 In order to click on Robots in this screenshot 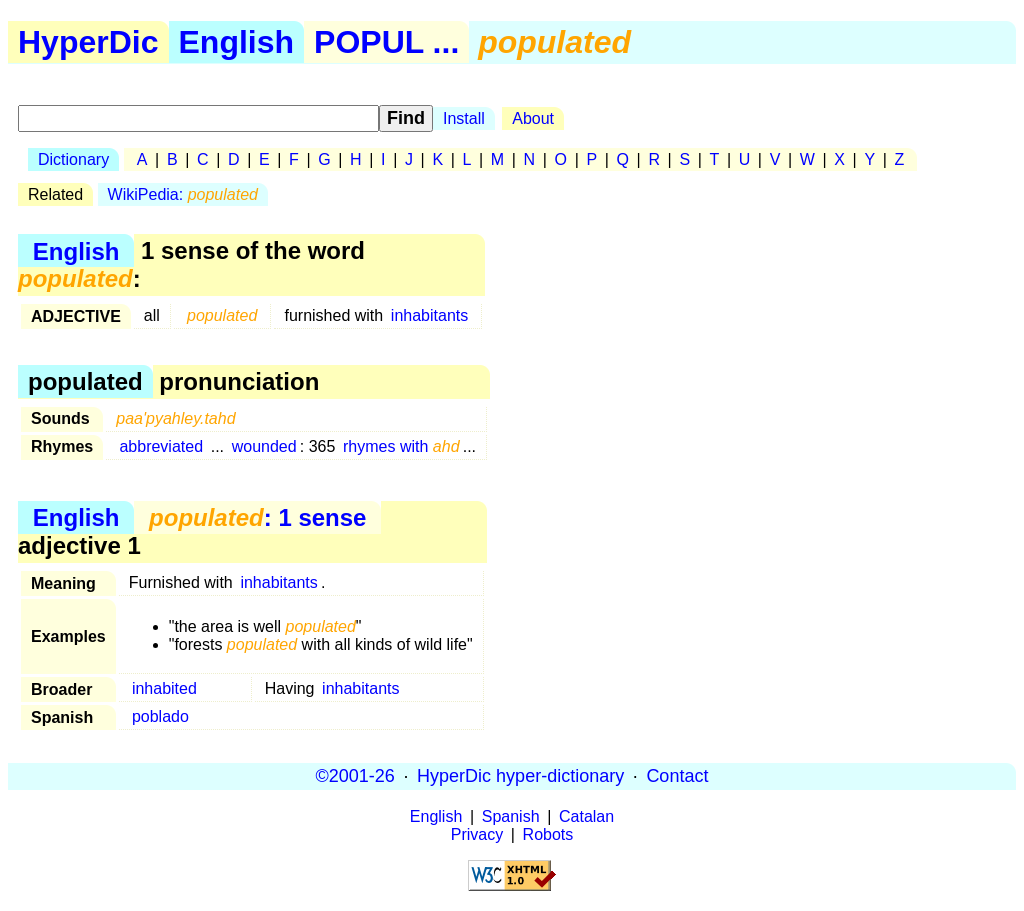, I will do `click(548, 834)`.